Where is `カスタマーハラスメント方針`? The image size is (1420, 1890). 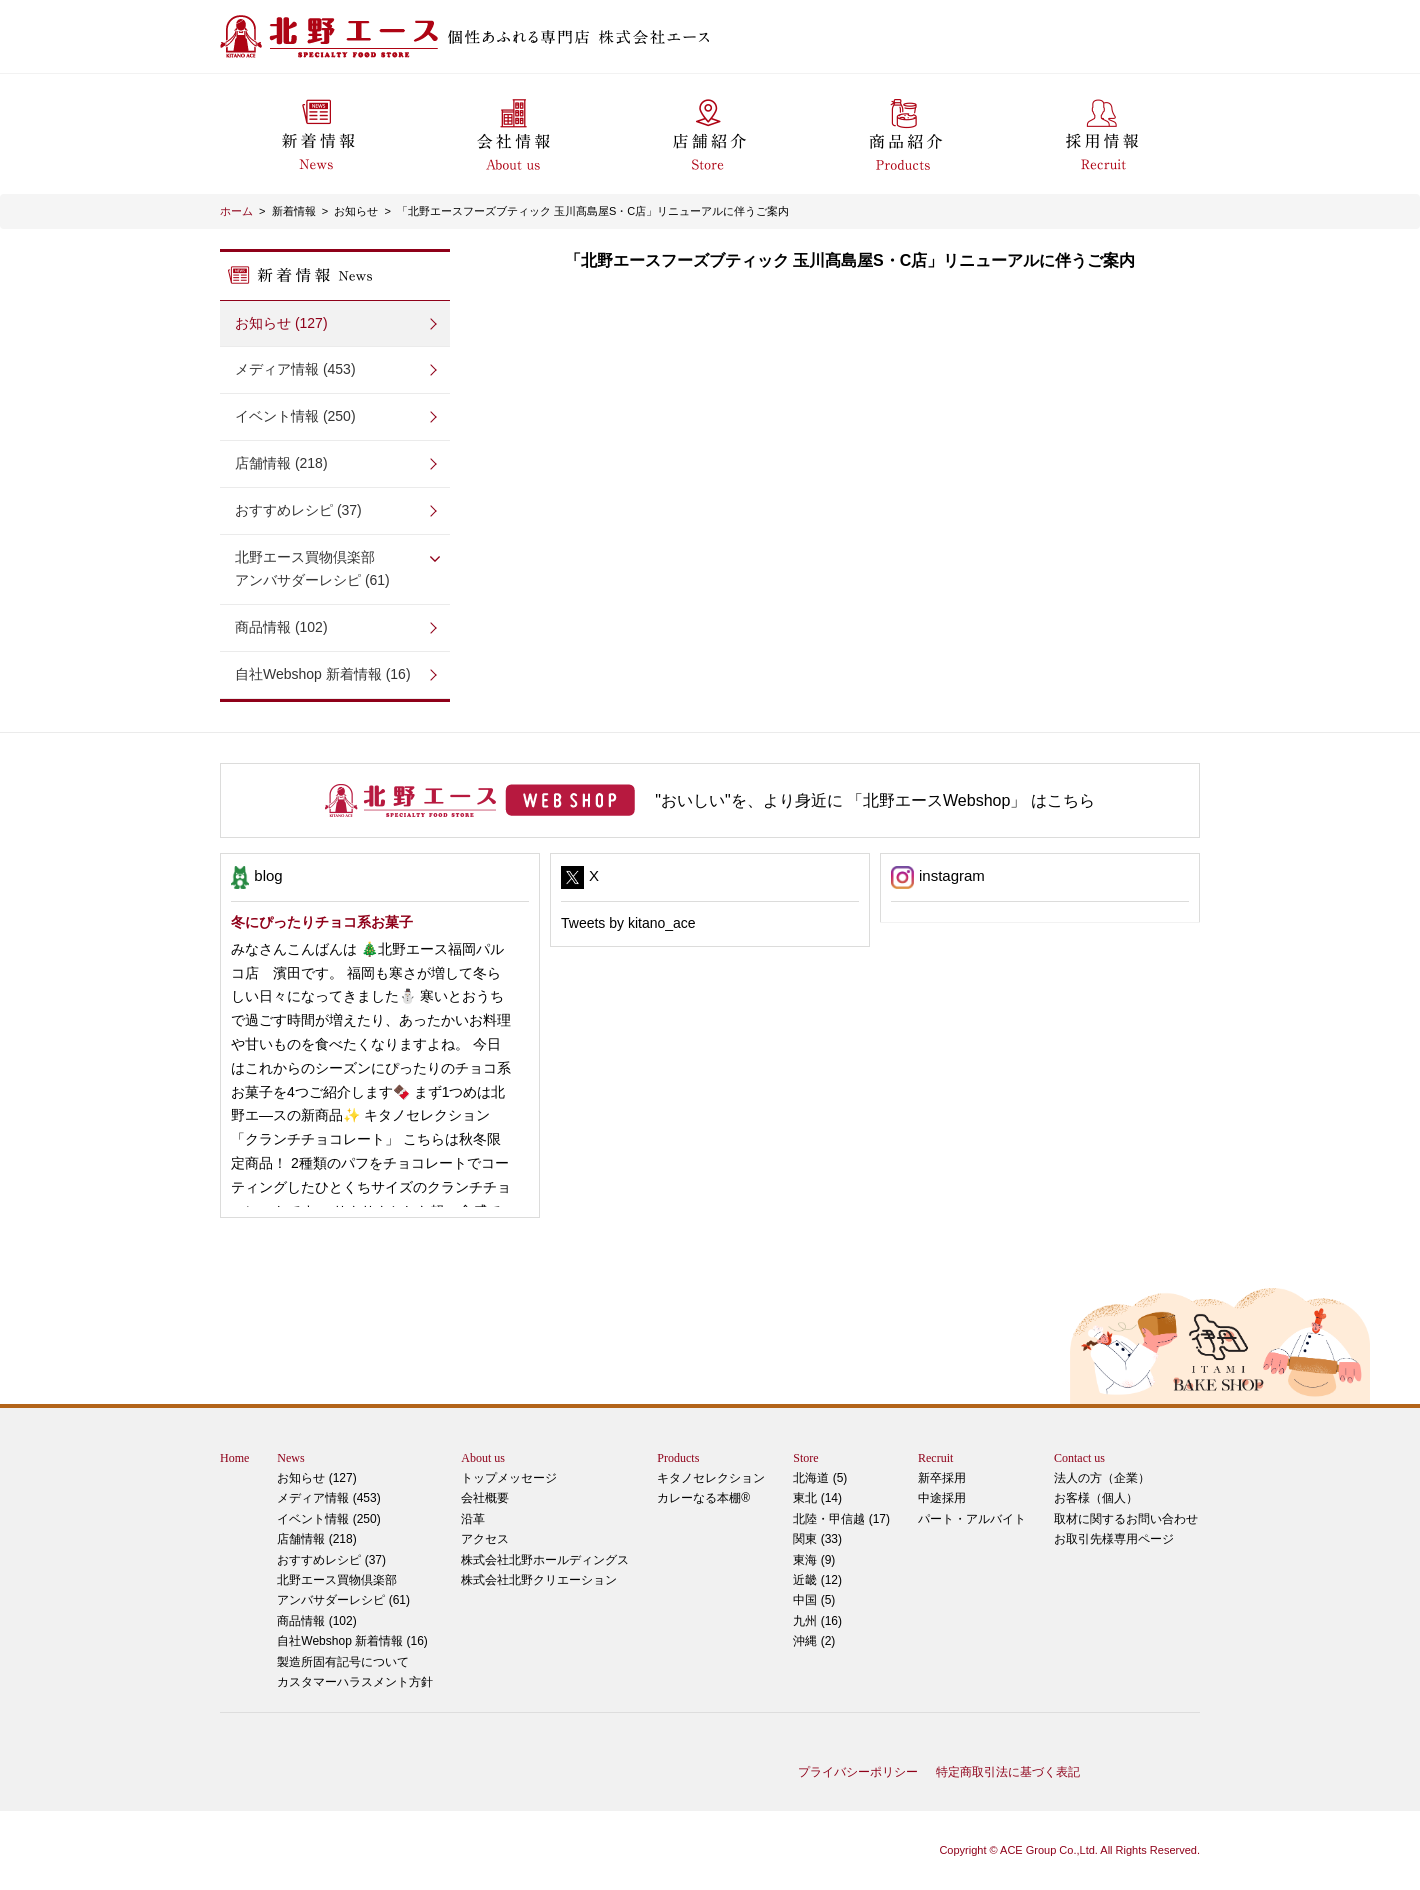
カスタマーハラスメント方針 is located at coordinates (355, 1682).